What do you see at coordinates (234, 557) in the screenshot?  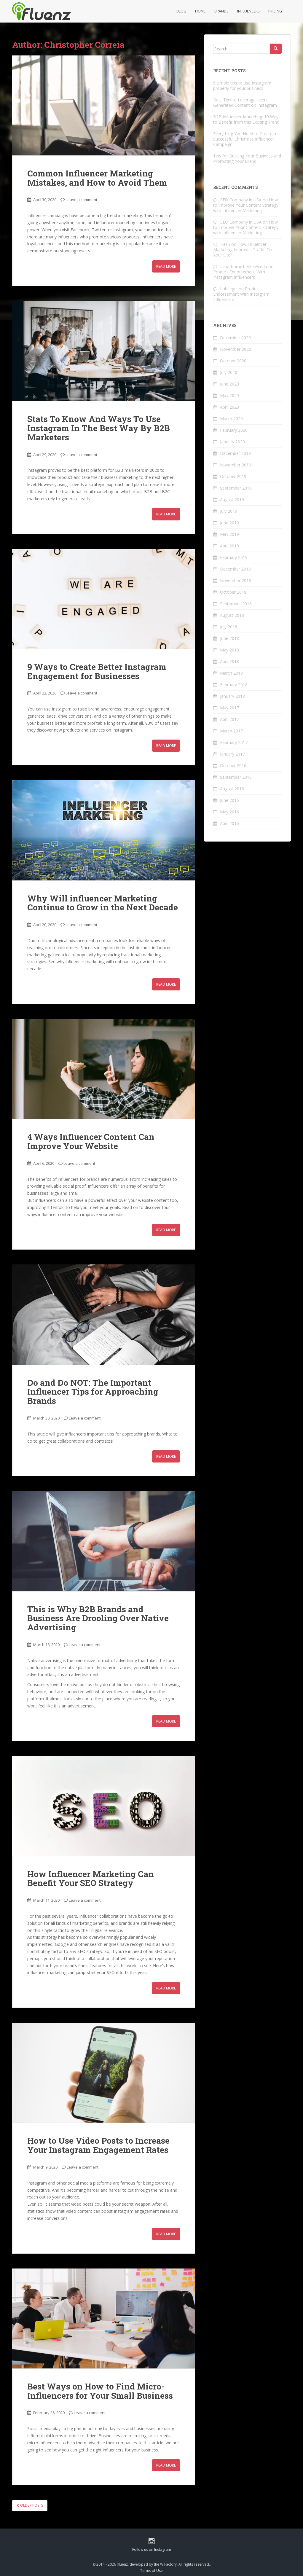 I see `February 2019` at bounding box center [234, 557].